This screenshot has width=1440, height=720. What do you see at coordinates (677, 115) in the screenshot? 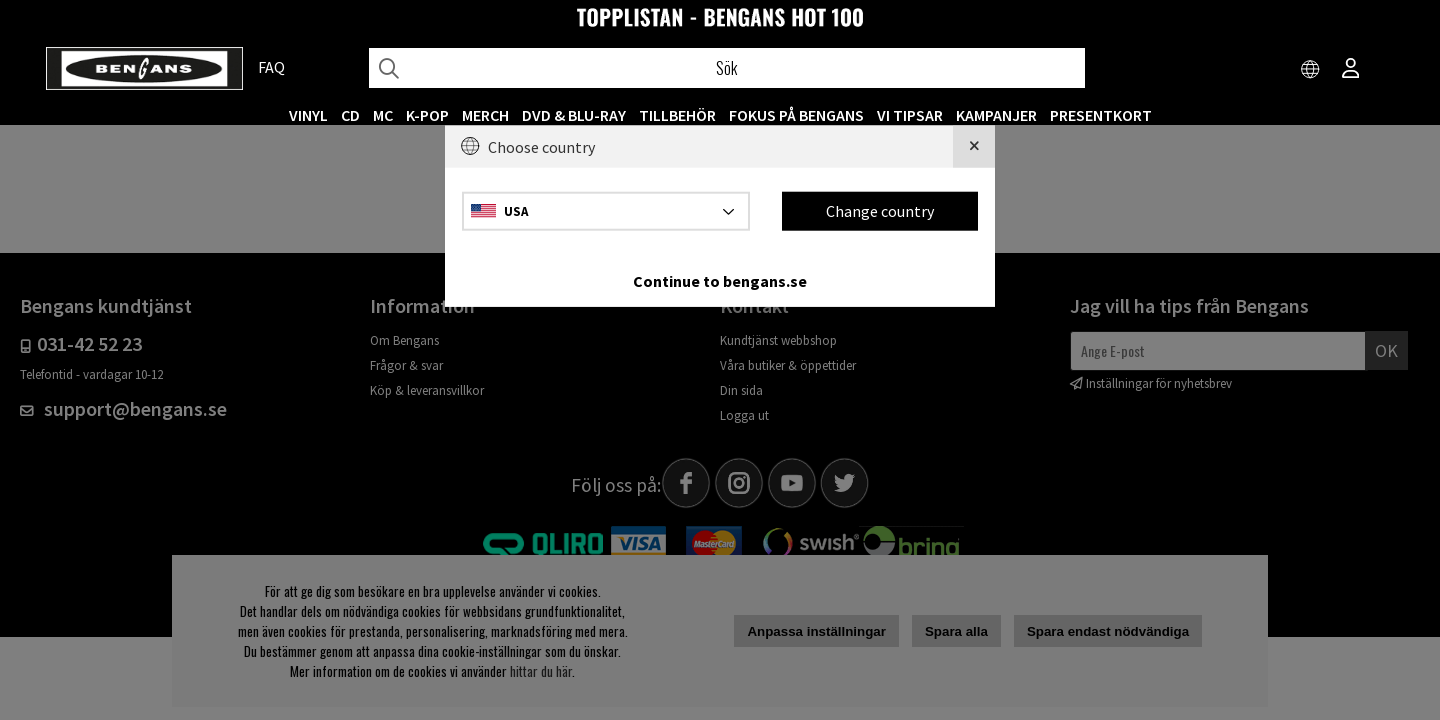
I see `TILLBEHÖR` at bounding box center [677, 115].